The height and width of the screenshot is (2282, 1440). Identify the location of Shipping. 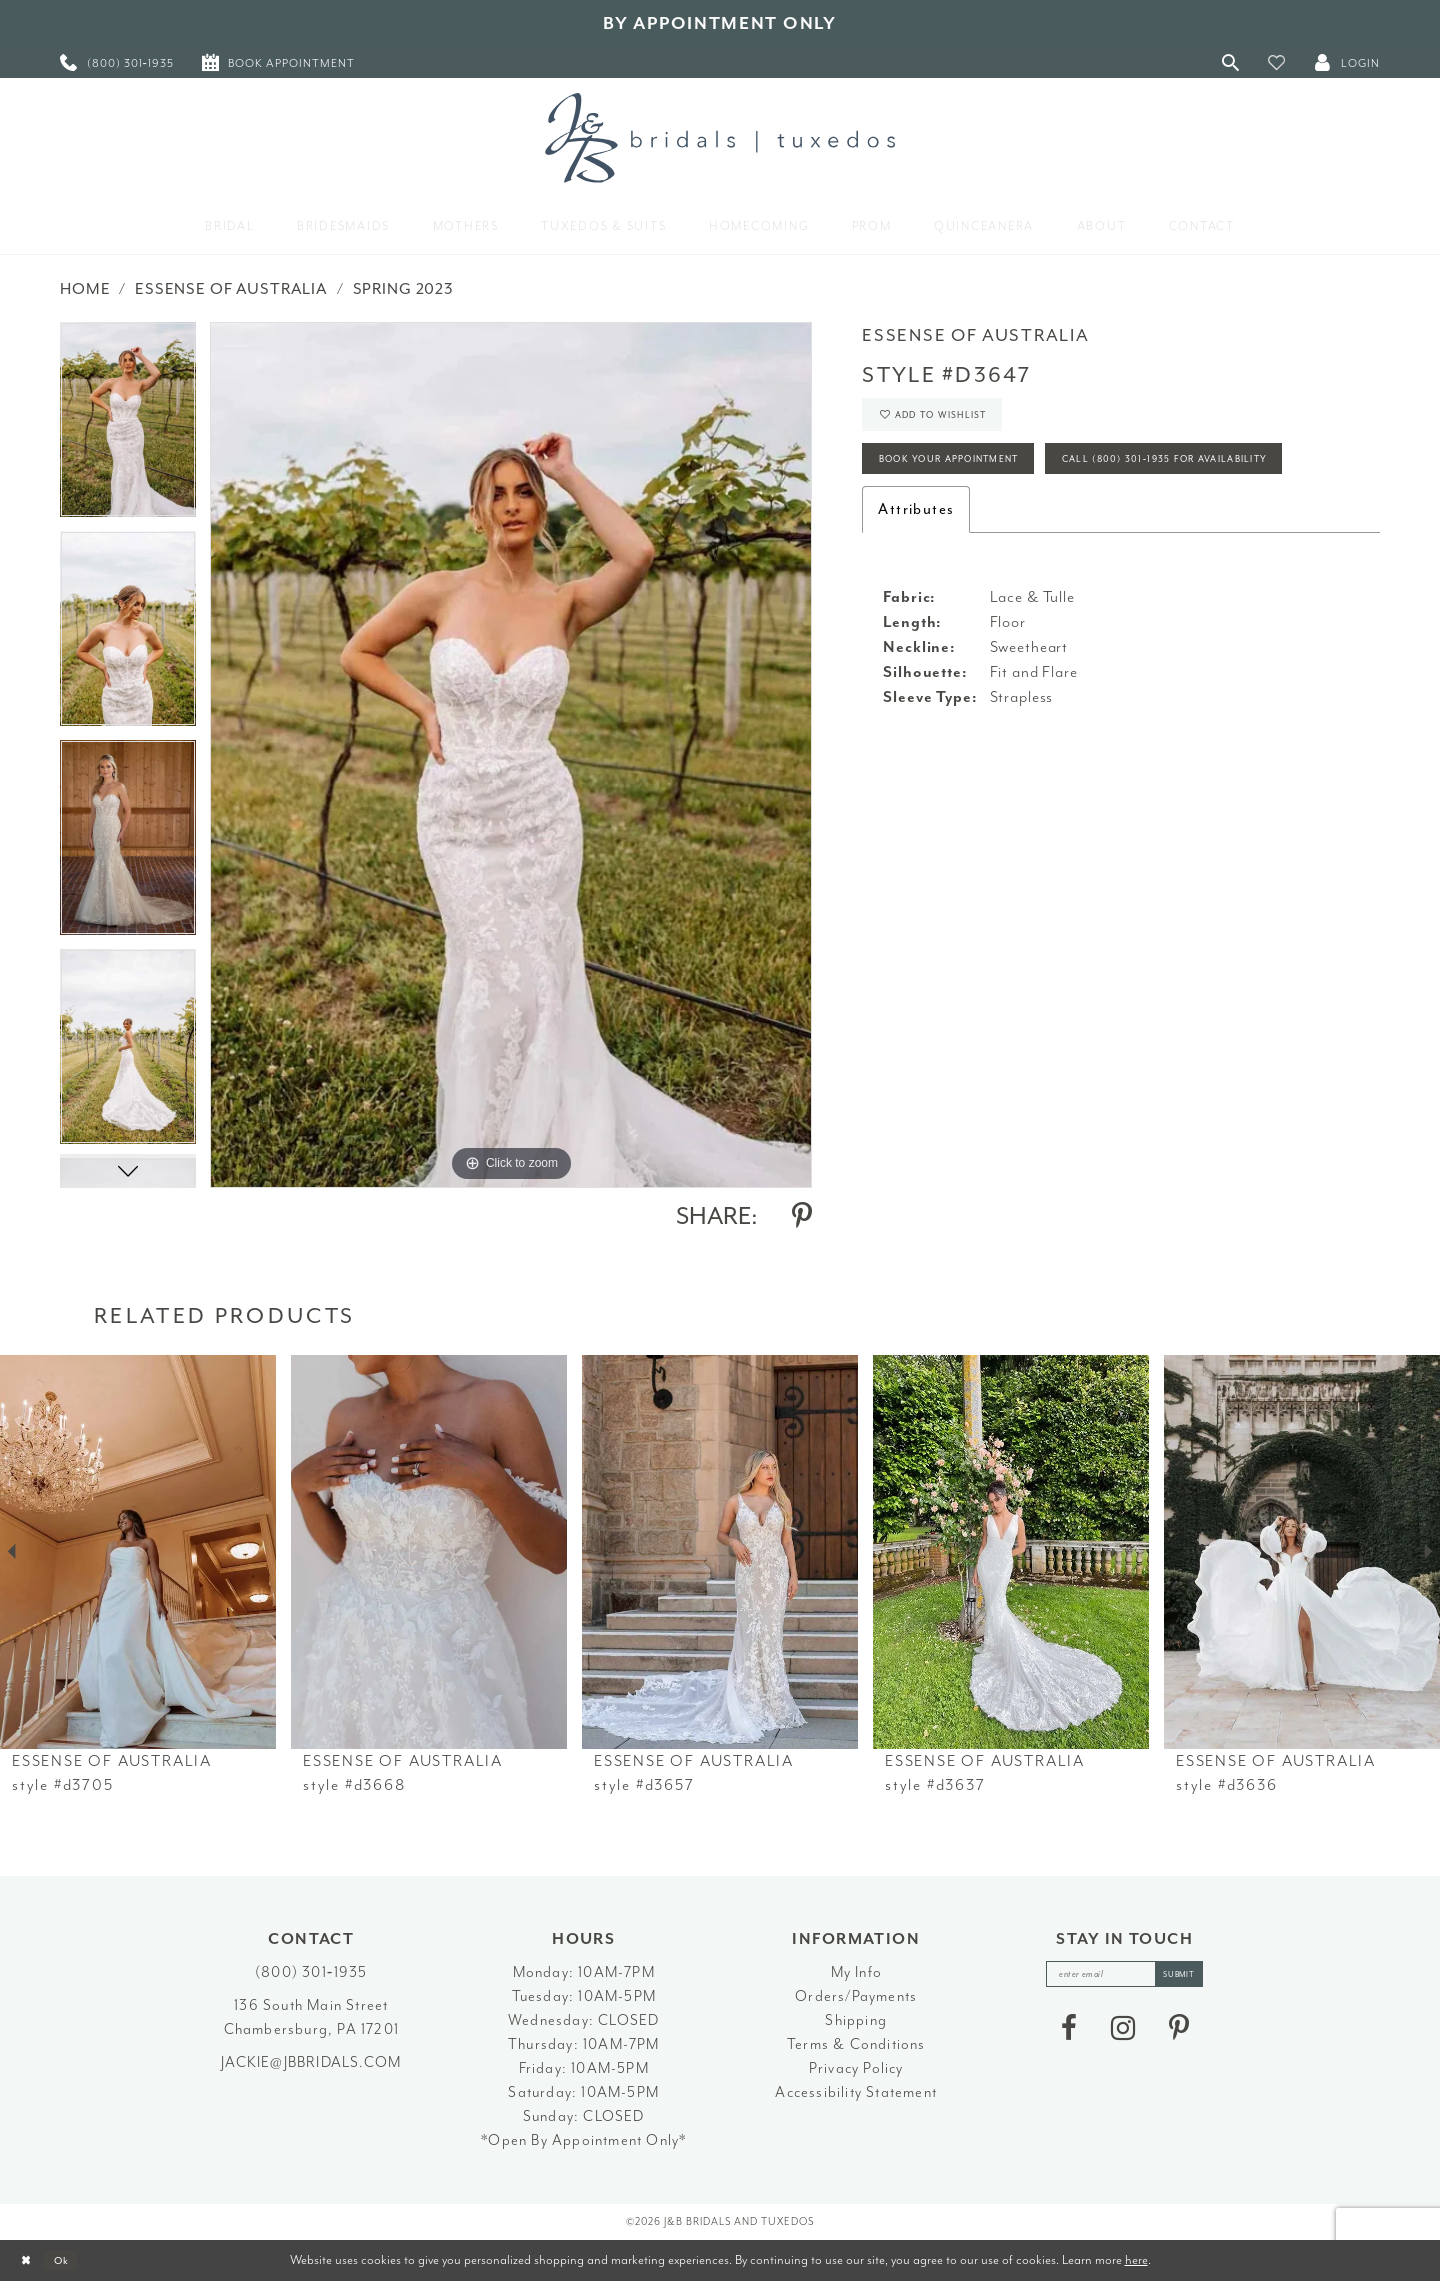
(856, 2020).